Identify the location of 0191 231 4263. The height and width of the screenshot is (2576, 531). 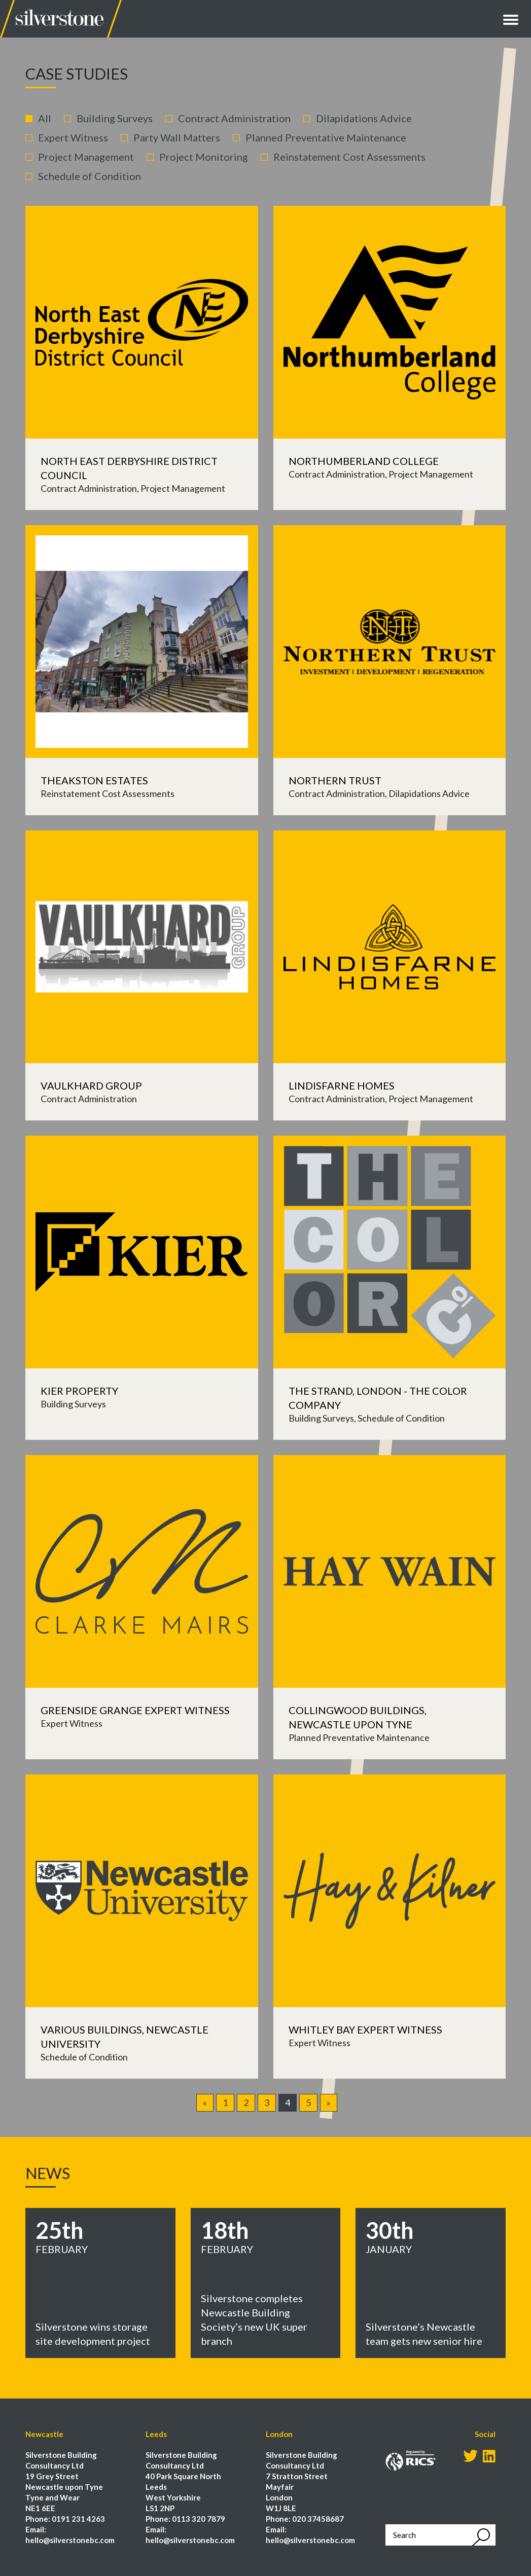
(78, 2518).